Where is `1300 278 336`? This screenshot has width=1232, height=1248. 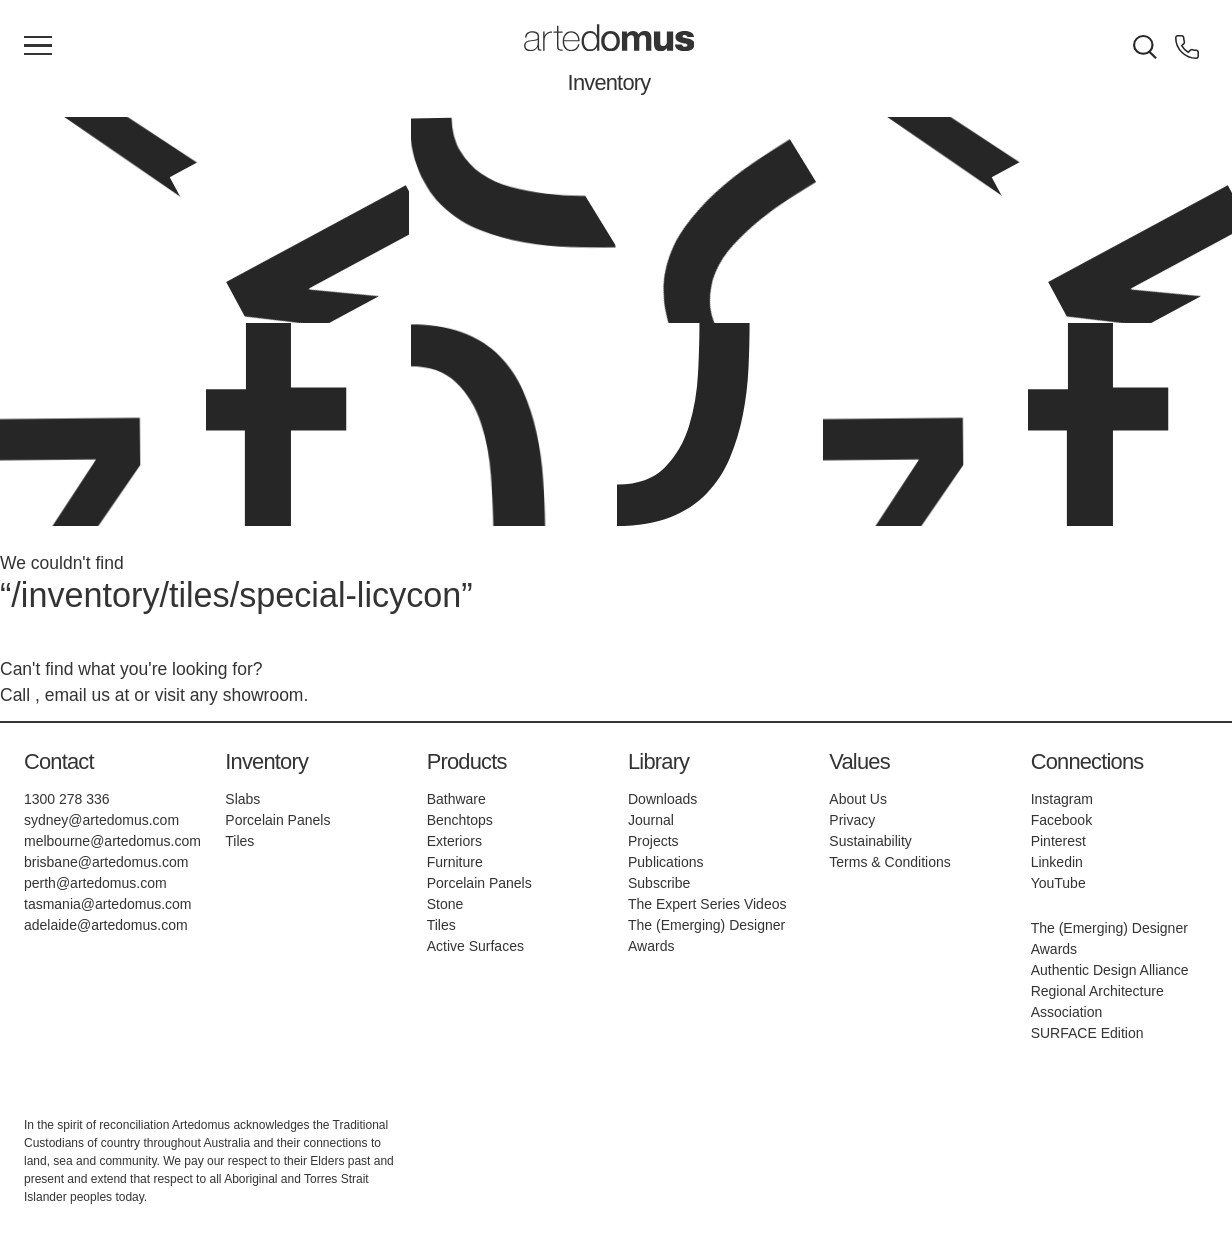 1300 278 336 is located at coordinates (67, 799).